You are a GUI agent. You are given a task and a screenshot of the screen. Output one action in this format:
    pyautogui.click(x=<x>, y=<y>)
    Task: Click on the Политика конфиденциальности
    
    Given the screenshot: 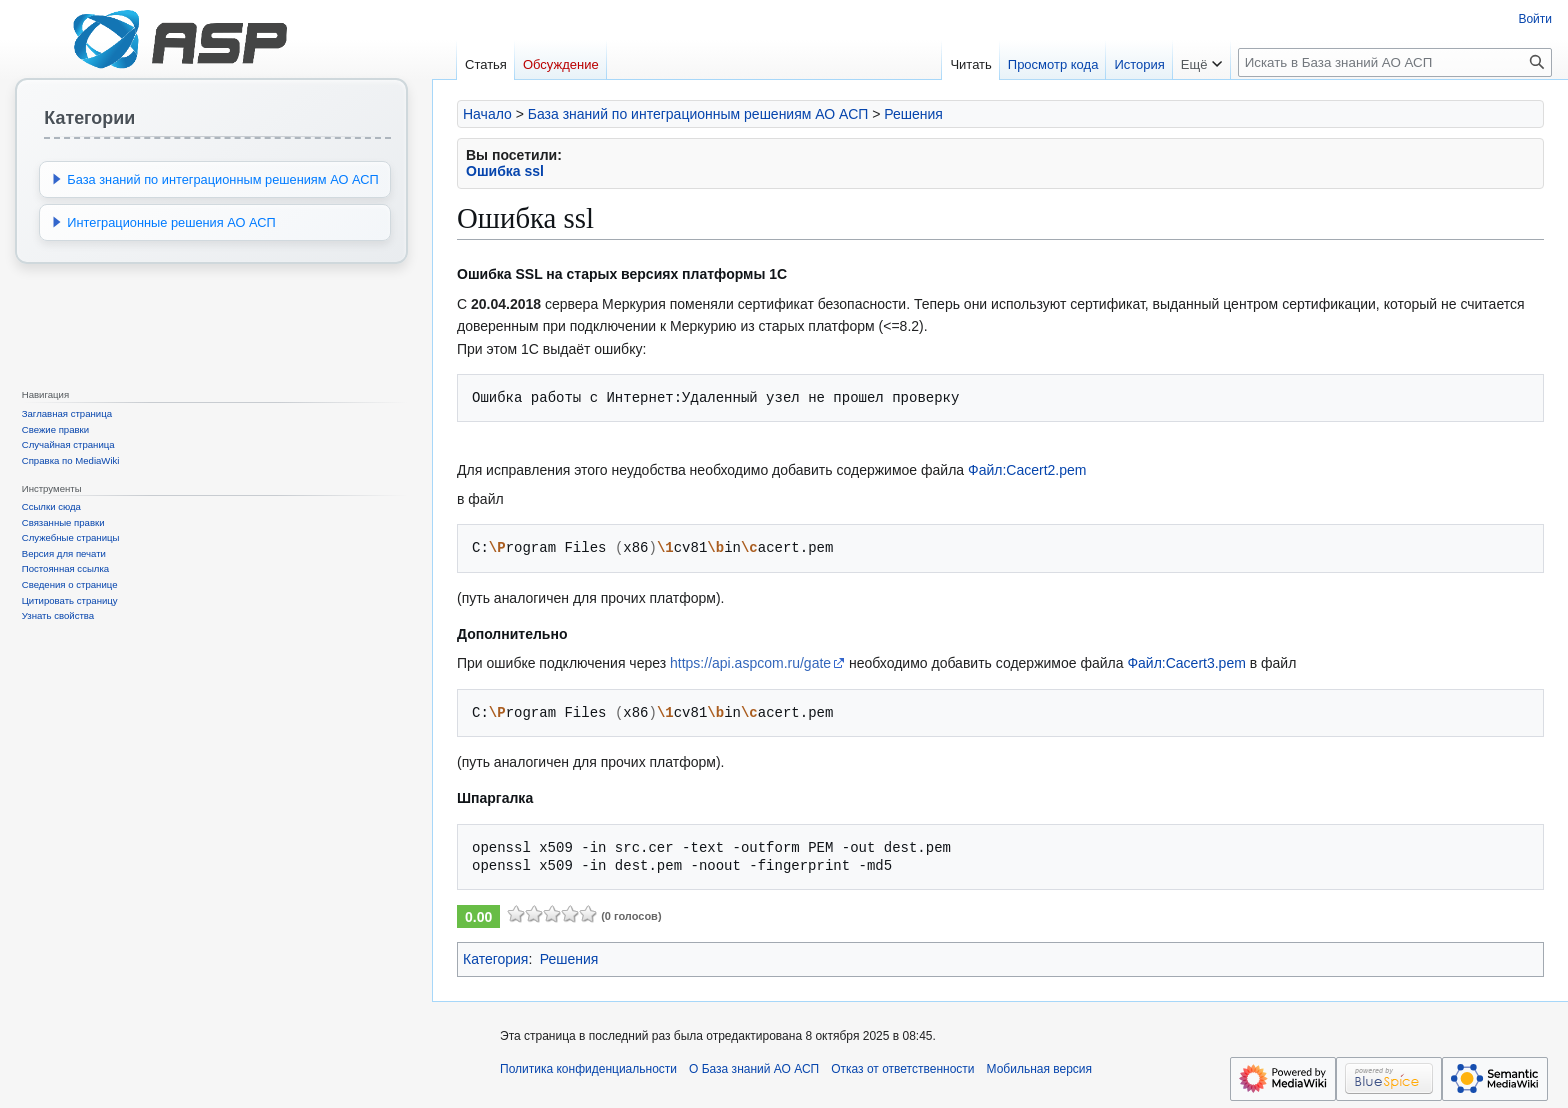 What is the action you would take?
    pyautogui.click(x=588, y=1069)
    